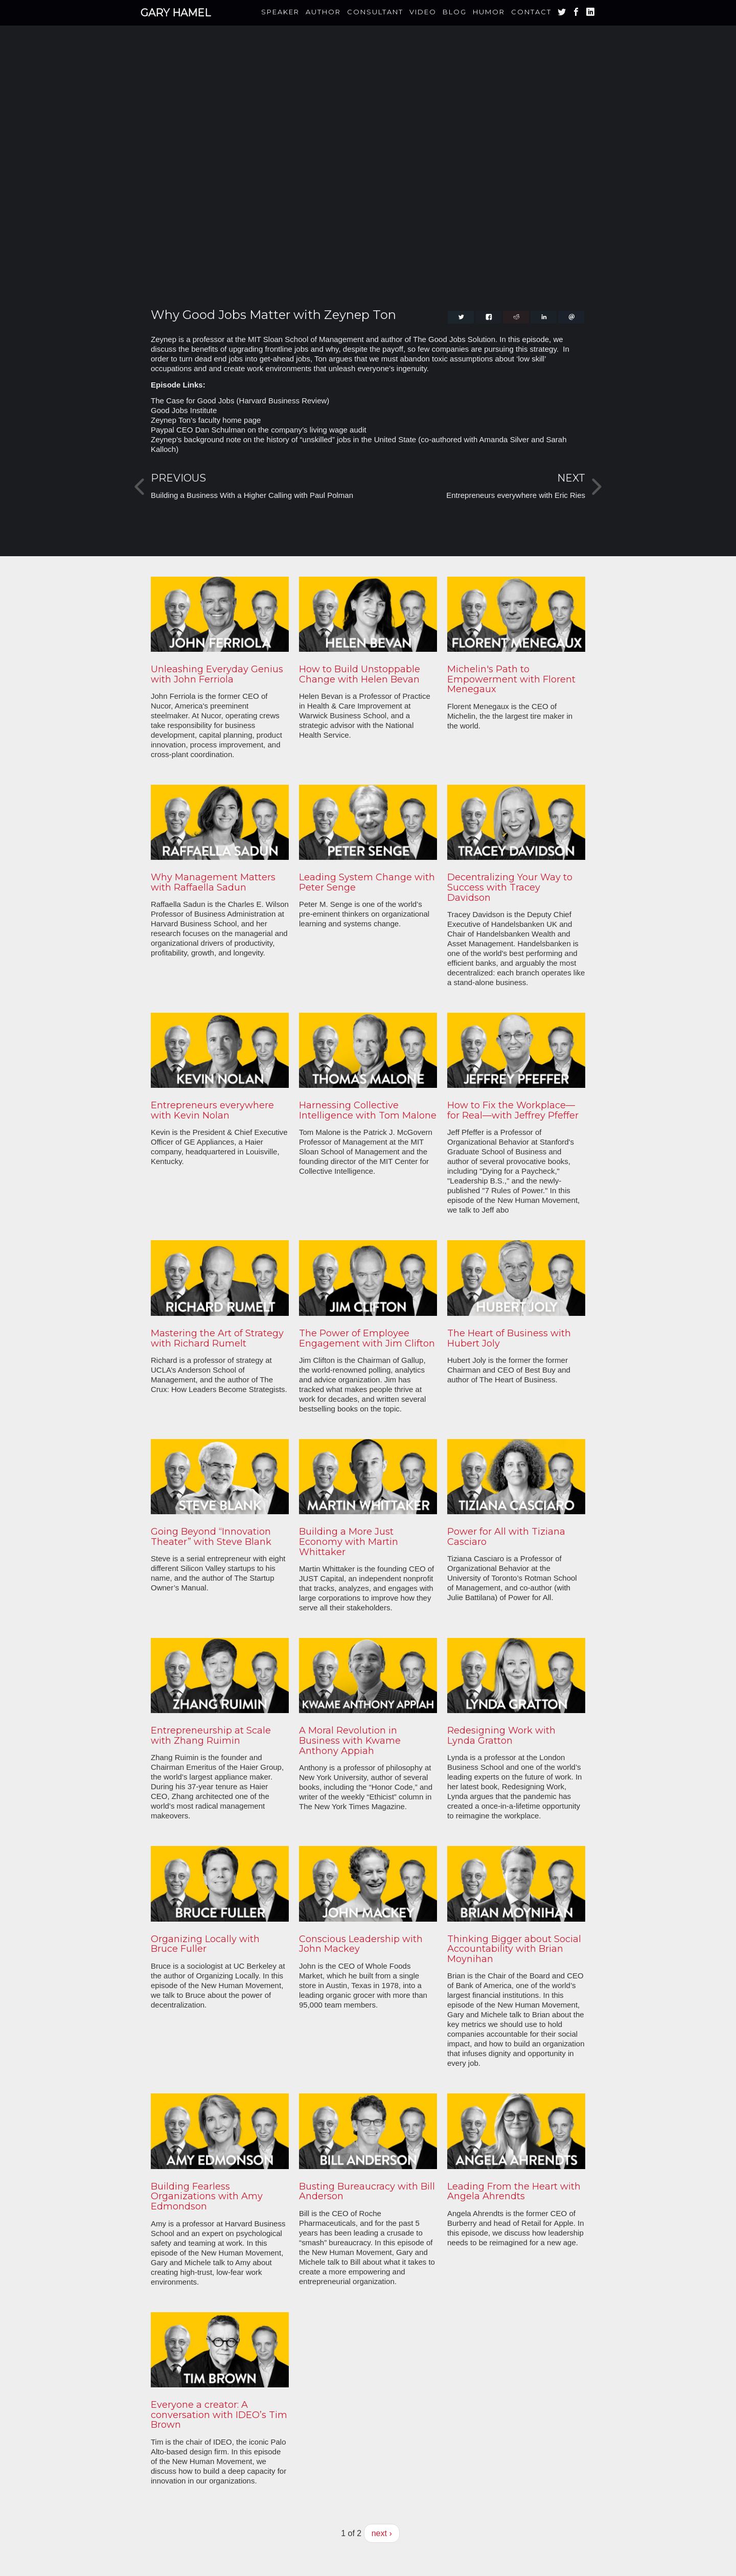 This screenshot has width=736, height=2576. What do you see at coordinates (359, 674) in the screenshot?
I see `How to Build Unstoppable Change with Helen Bevan` at bounding box center [359, 674].